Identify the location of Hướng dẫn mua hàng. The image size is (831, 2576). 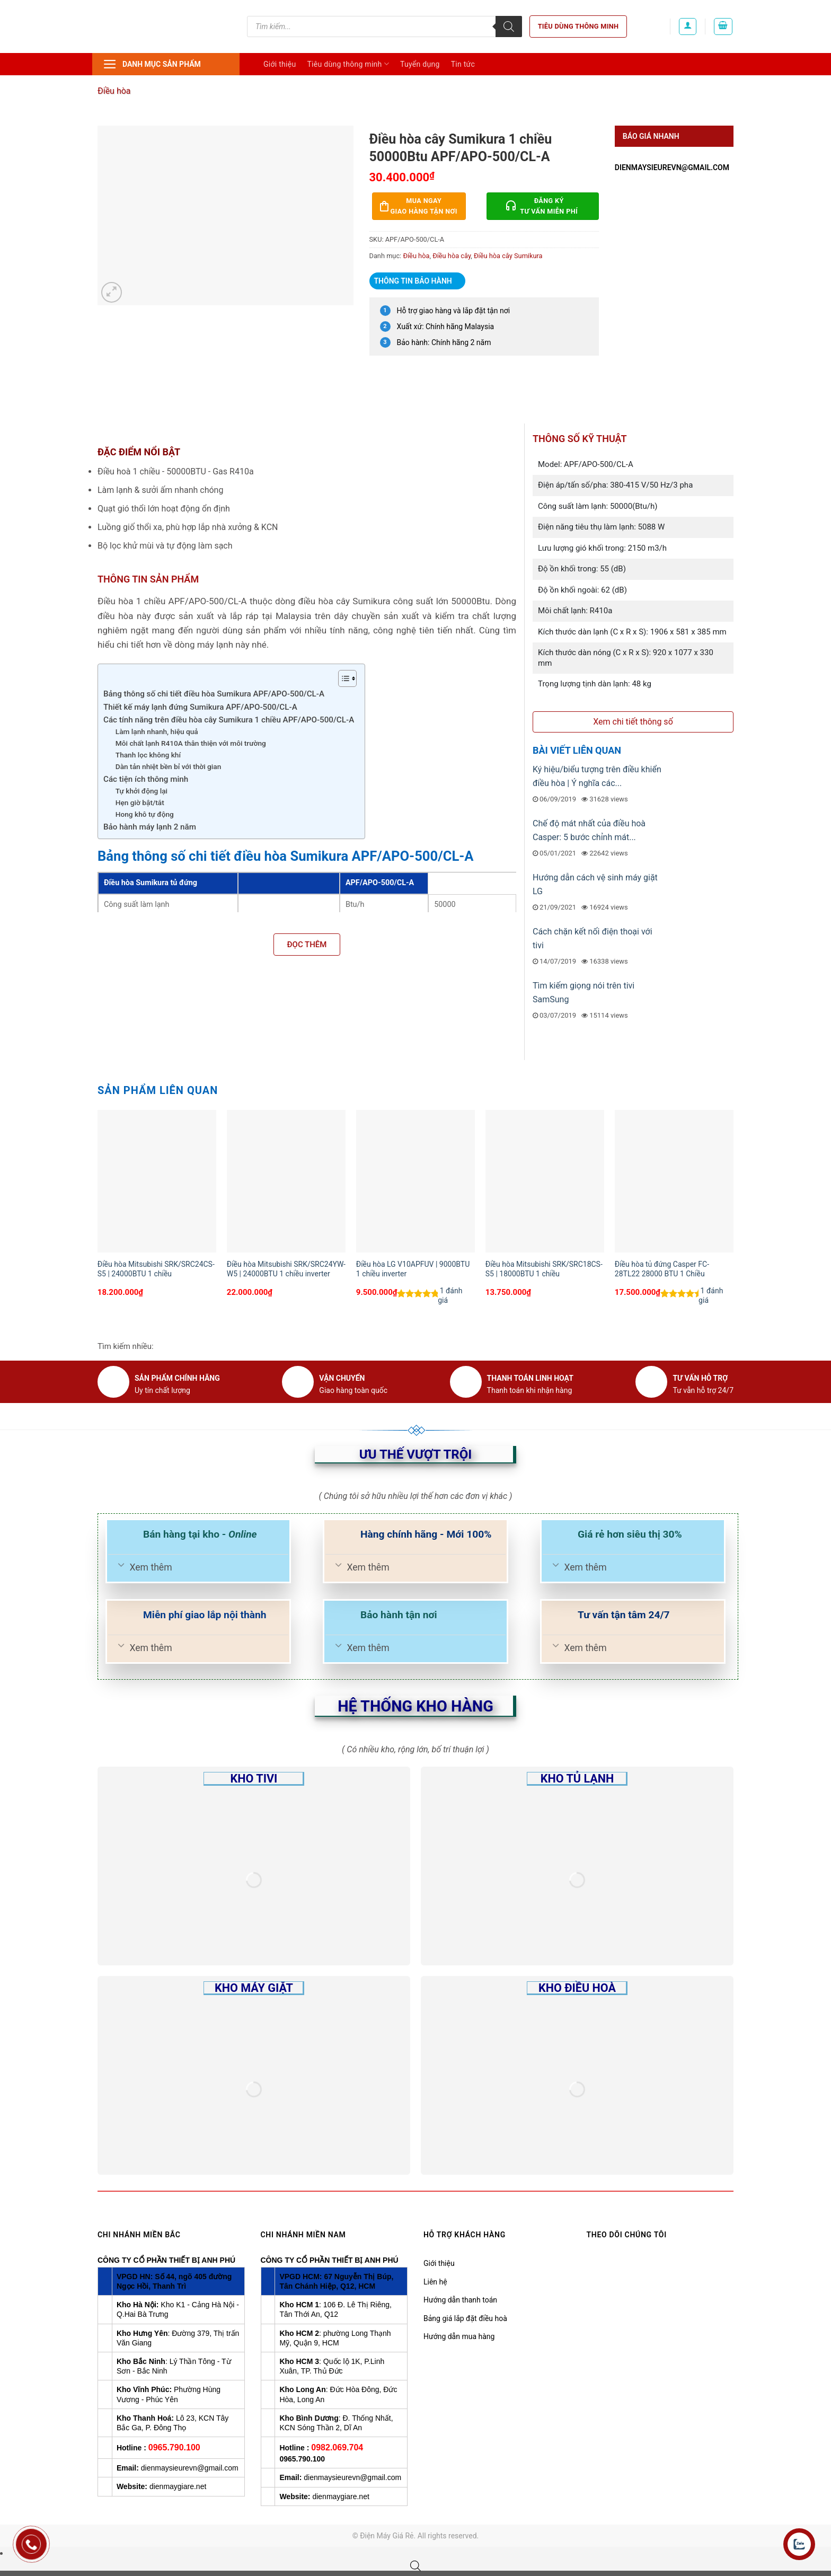
(458, 2336).